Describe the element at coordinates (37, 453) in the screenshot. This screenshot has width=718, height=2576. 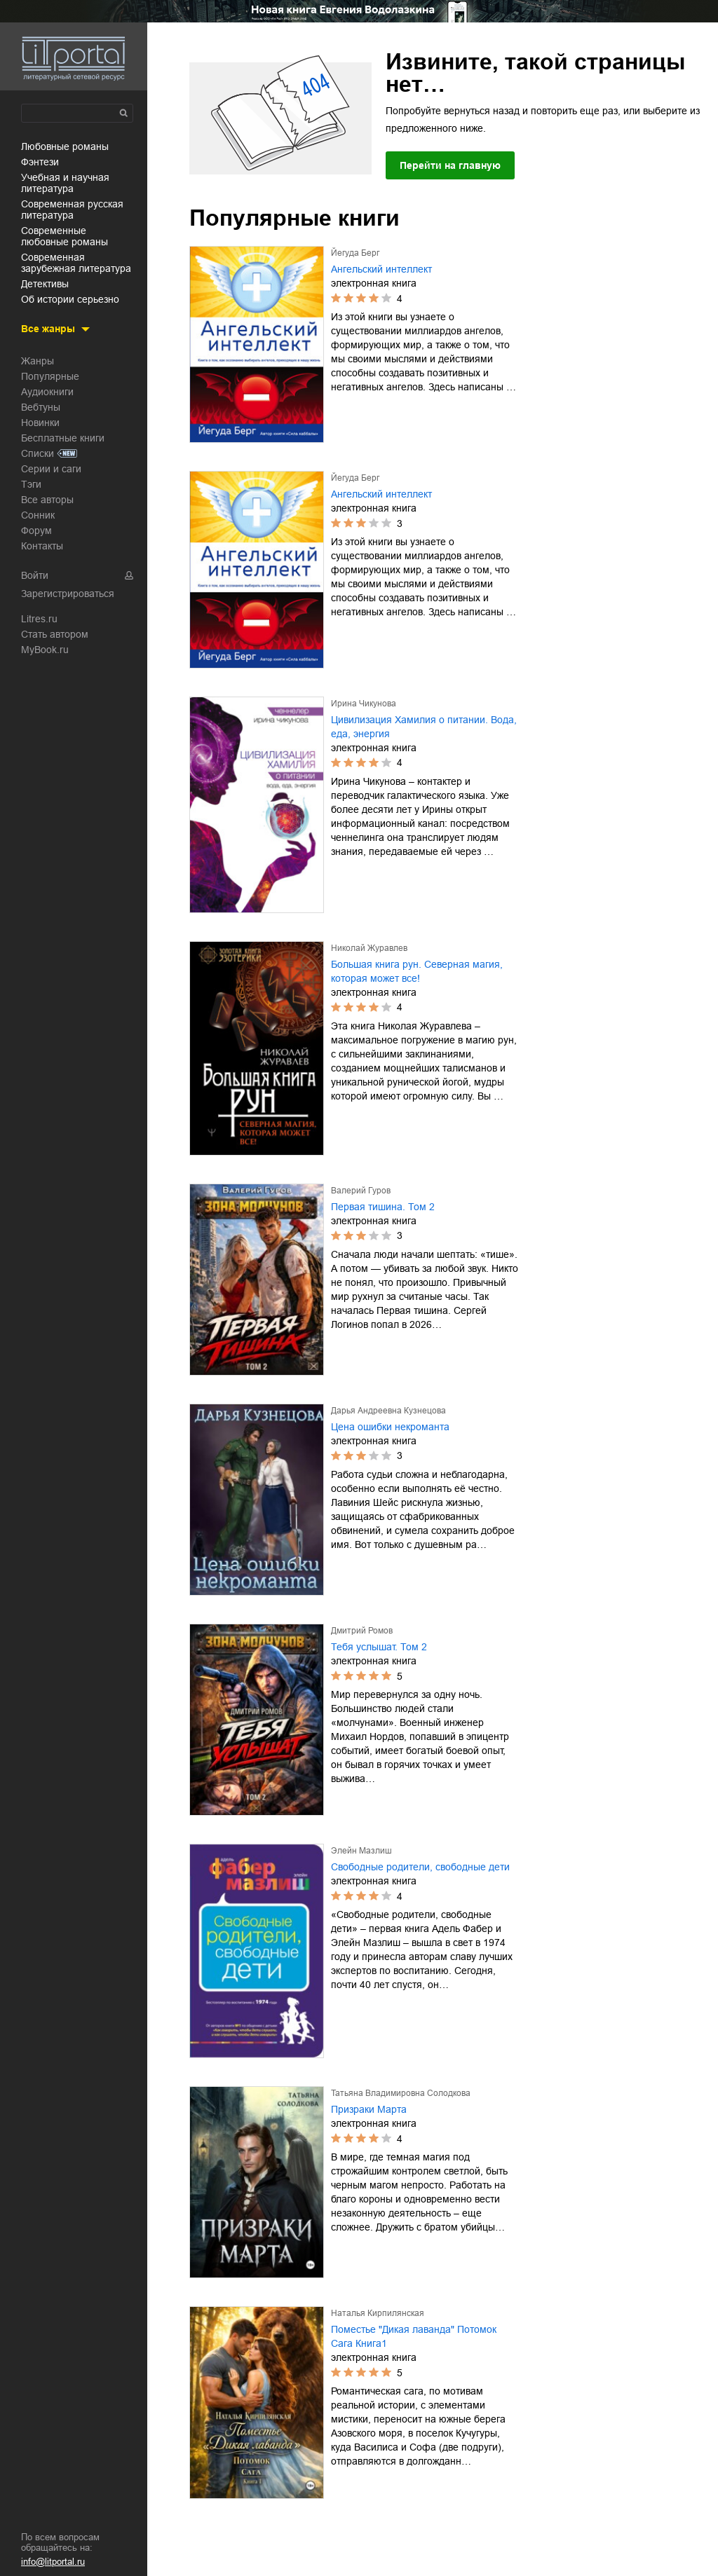
I see `Списки` at that location.